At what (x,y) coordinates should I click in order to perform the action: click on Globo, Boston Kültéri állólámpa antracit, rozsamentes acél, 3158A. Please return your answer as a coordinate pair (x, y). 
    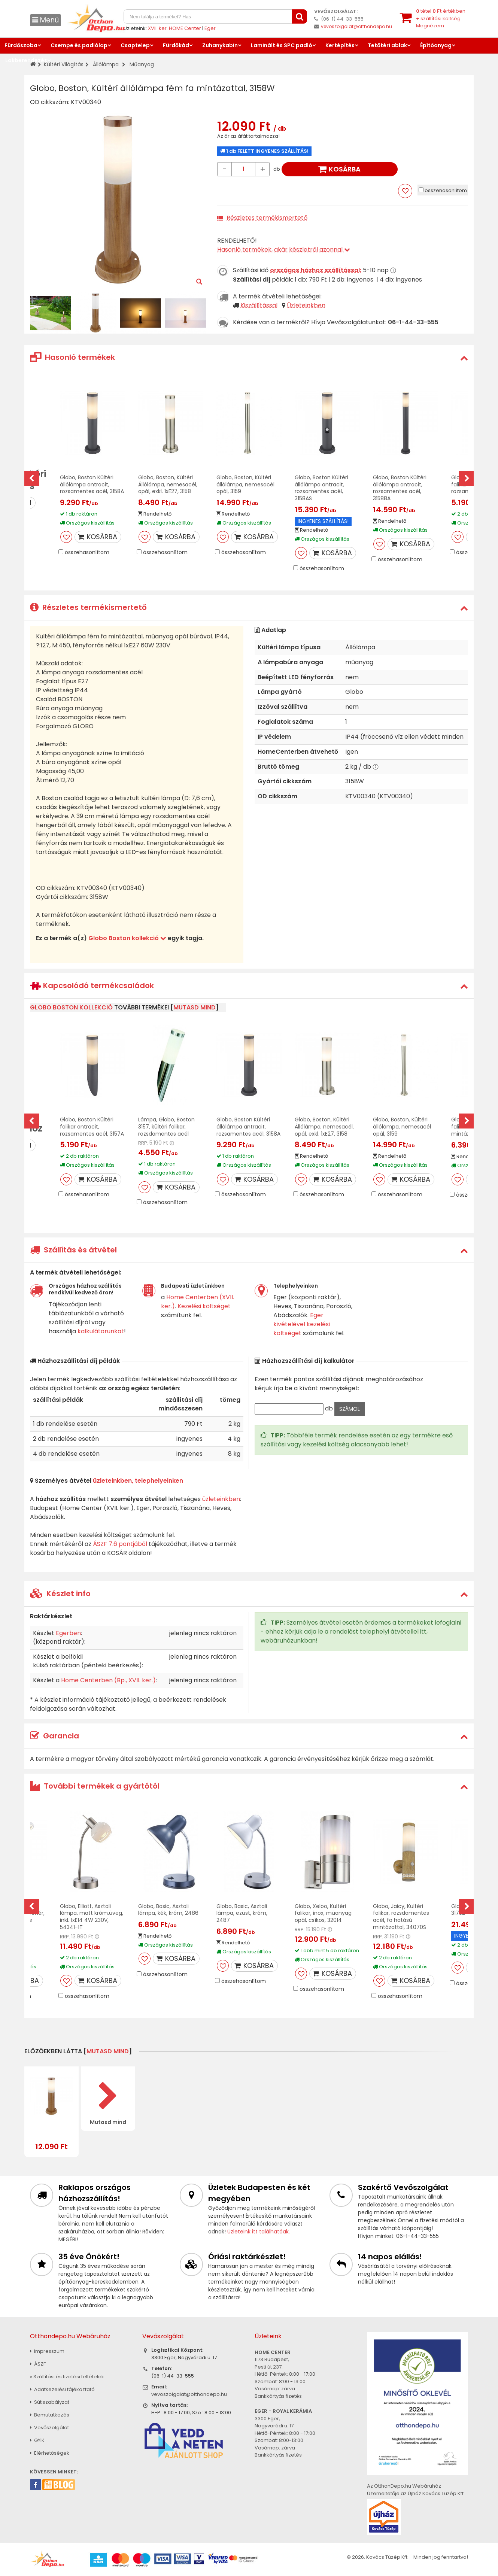
    Looking at the image, I should click on (92, 484).